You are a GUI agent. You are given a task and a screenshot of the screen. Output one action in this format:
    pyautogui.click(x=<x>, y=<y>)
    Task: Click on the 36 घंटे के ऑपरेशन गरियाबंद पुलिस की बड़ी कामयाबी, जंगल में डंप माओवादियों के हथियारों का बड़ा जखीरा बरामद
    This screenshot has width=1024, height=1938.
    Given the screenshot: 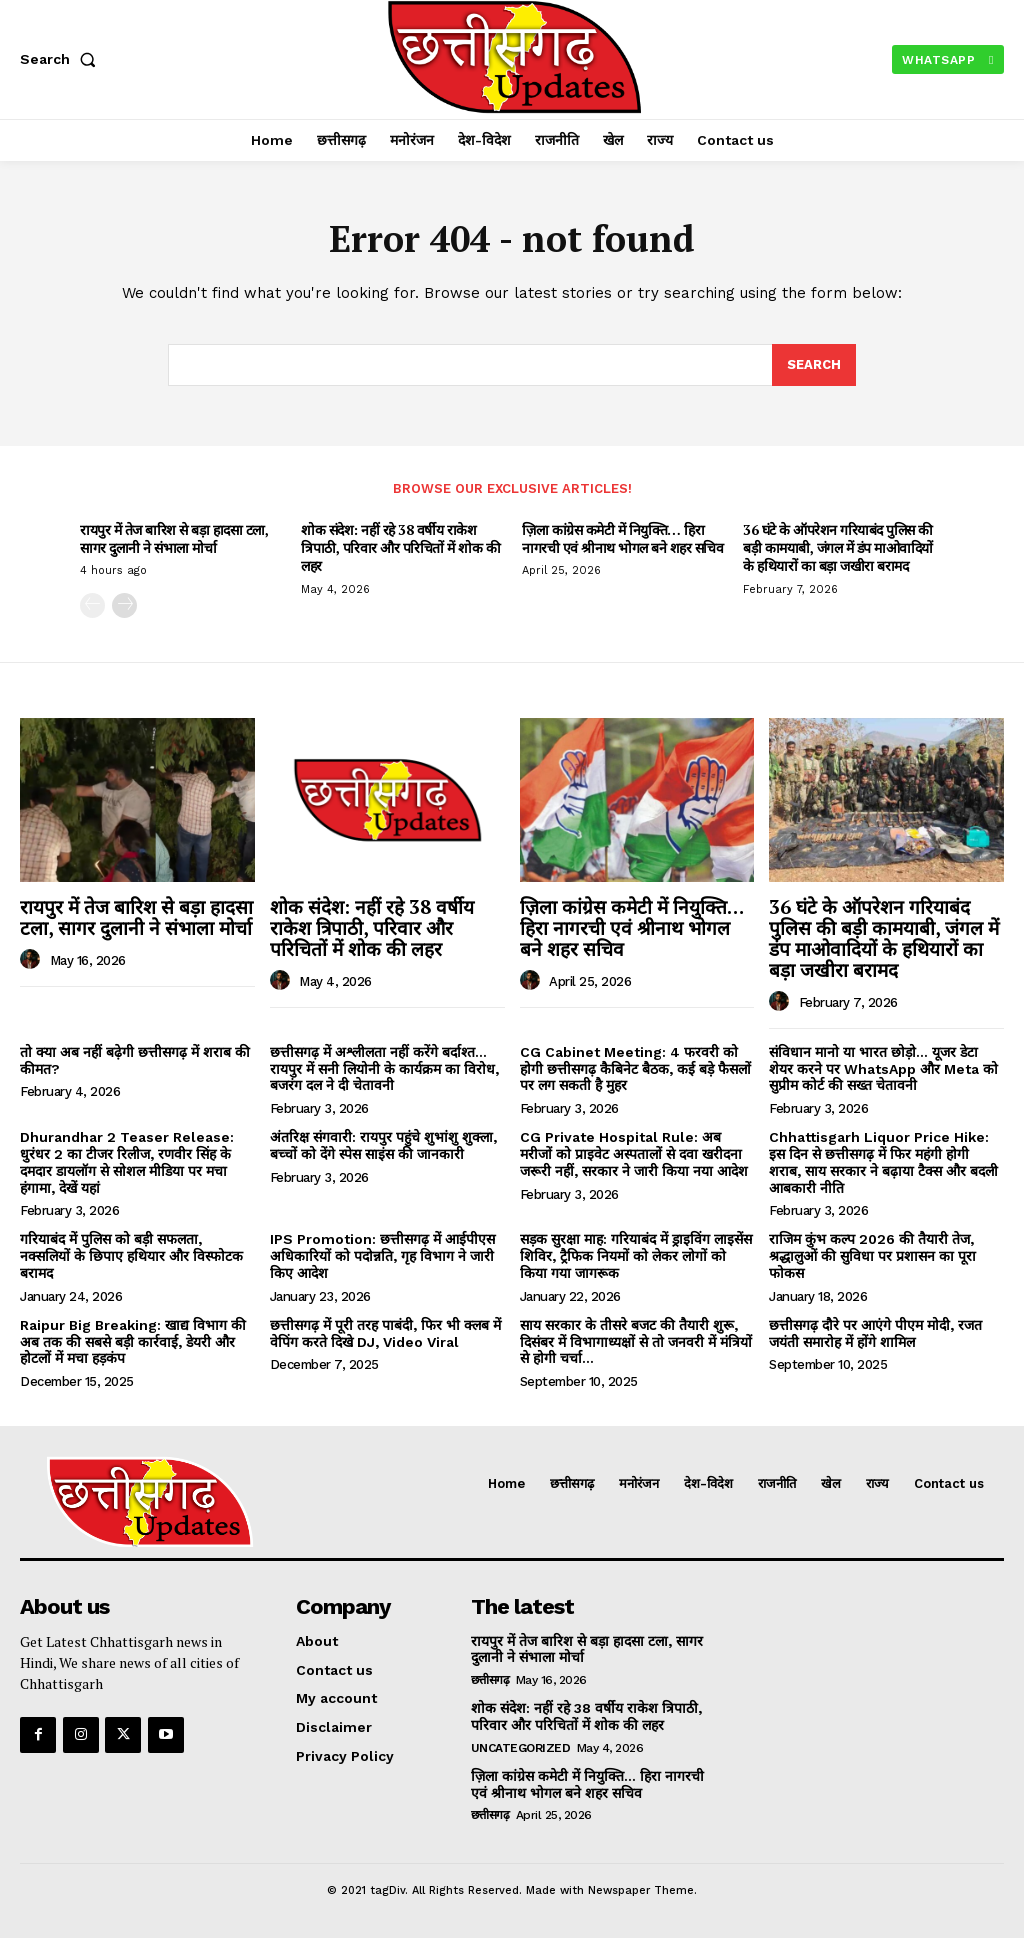 What is the action you would take?
    pyautogui.click(x=838, y=547)
    